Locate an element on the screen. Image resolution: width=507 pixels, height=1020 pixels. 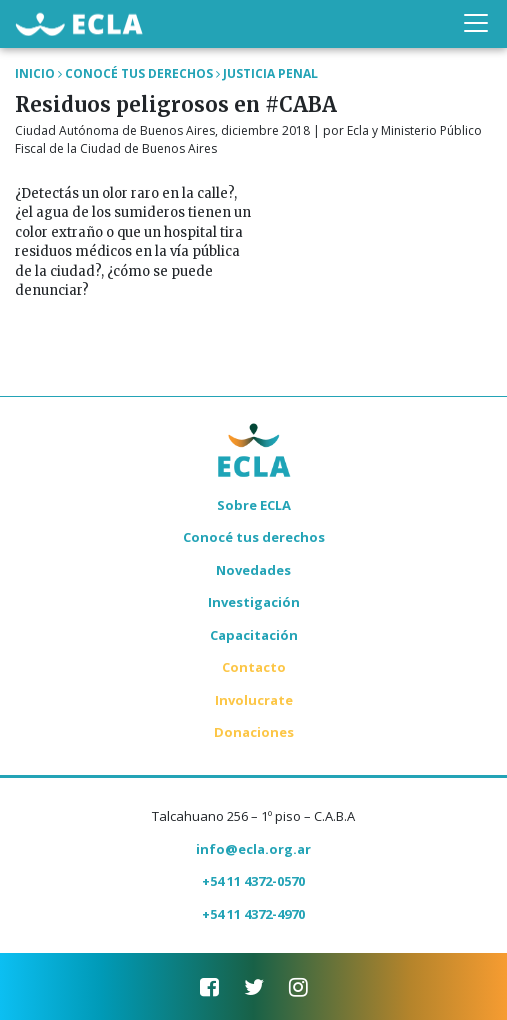
Conocé tus Derechos is located at coordinates (139, 73).